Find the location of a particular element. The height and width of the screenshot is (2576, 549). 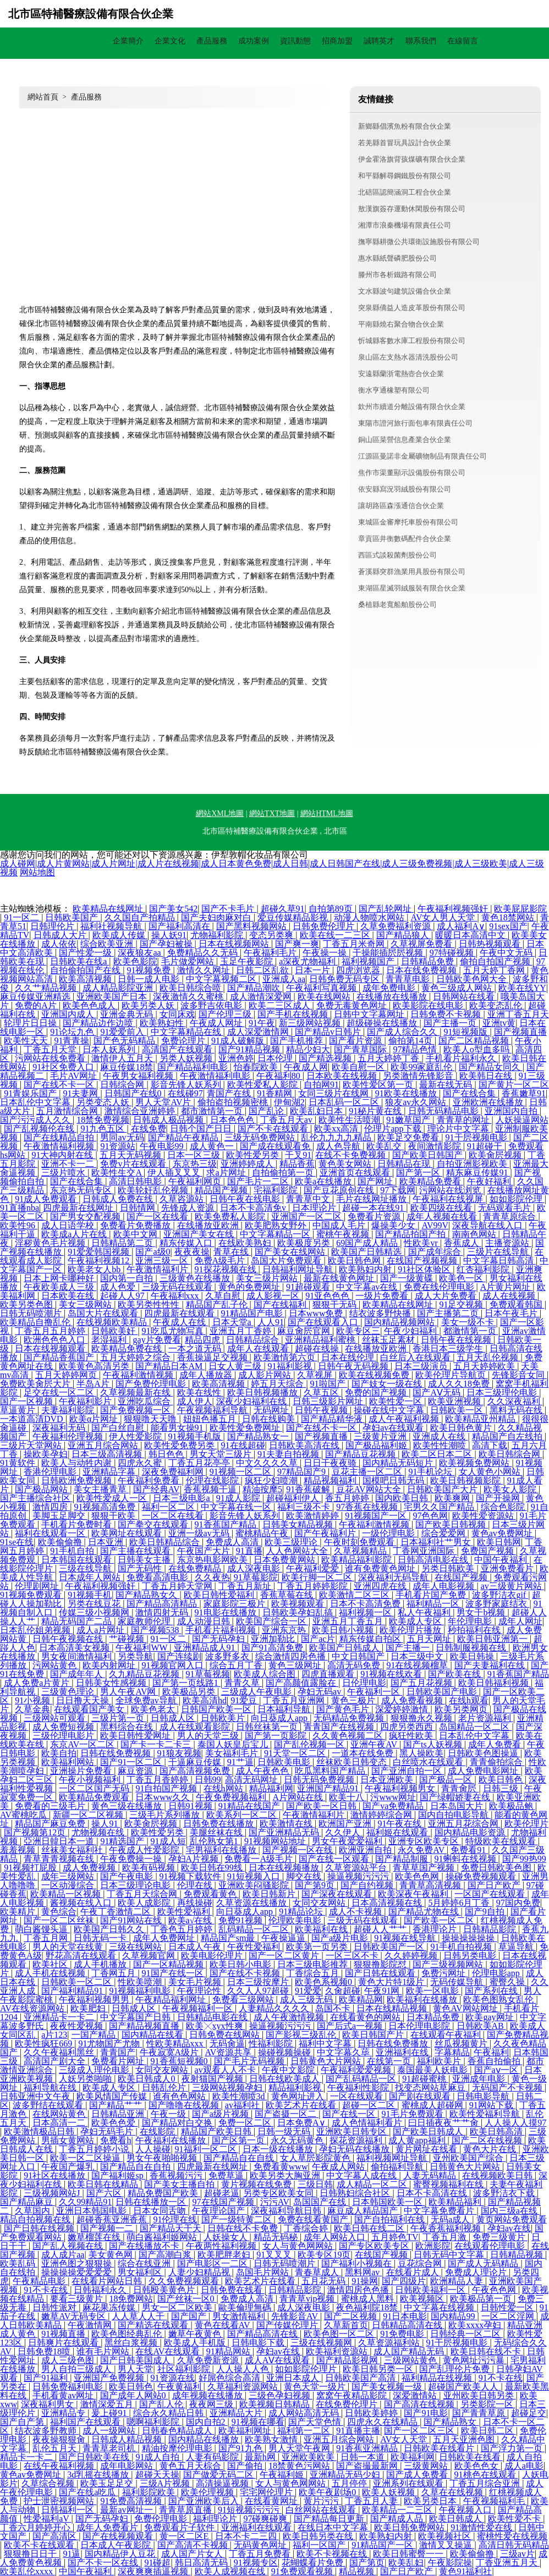

香蕉草莓在线 is located at coordinates (287, 1594).